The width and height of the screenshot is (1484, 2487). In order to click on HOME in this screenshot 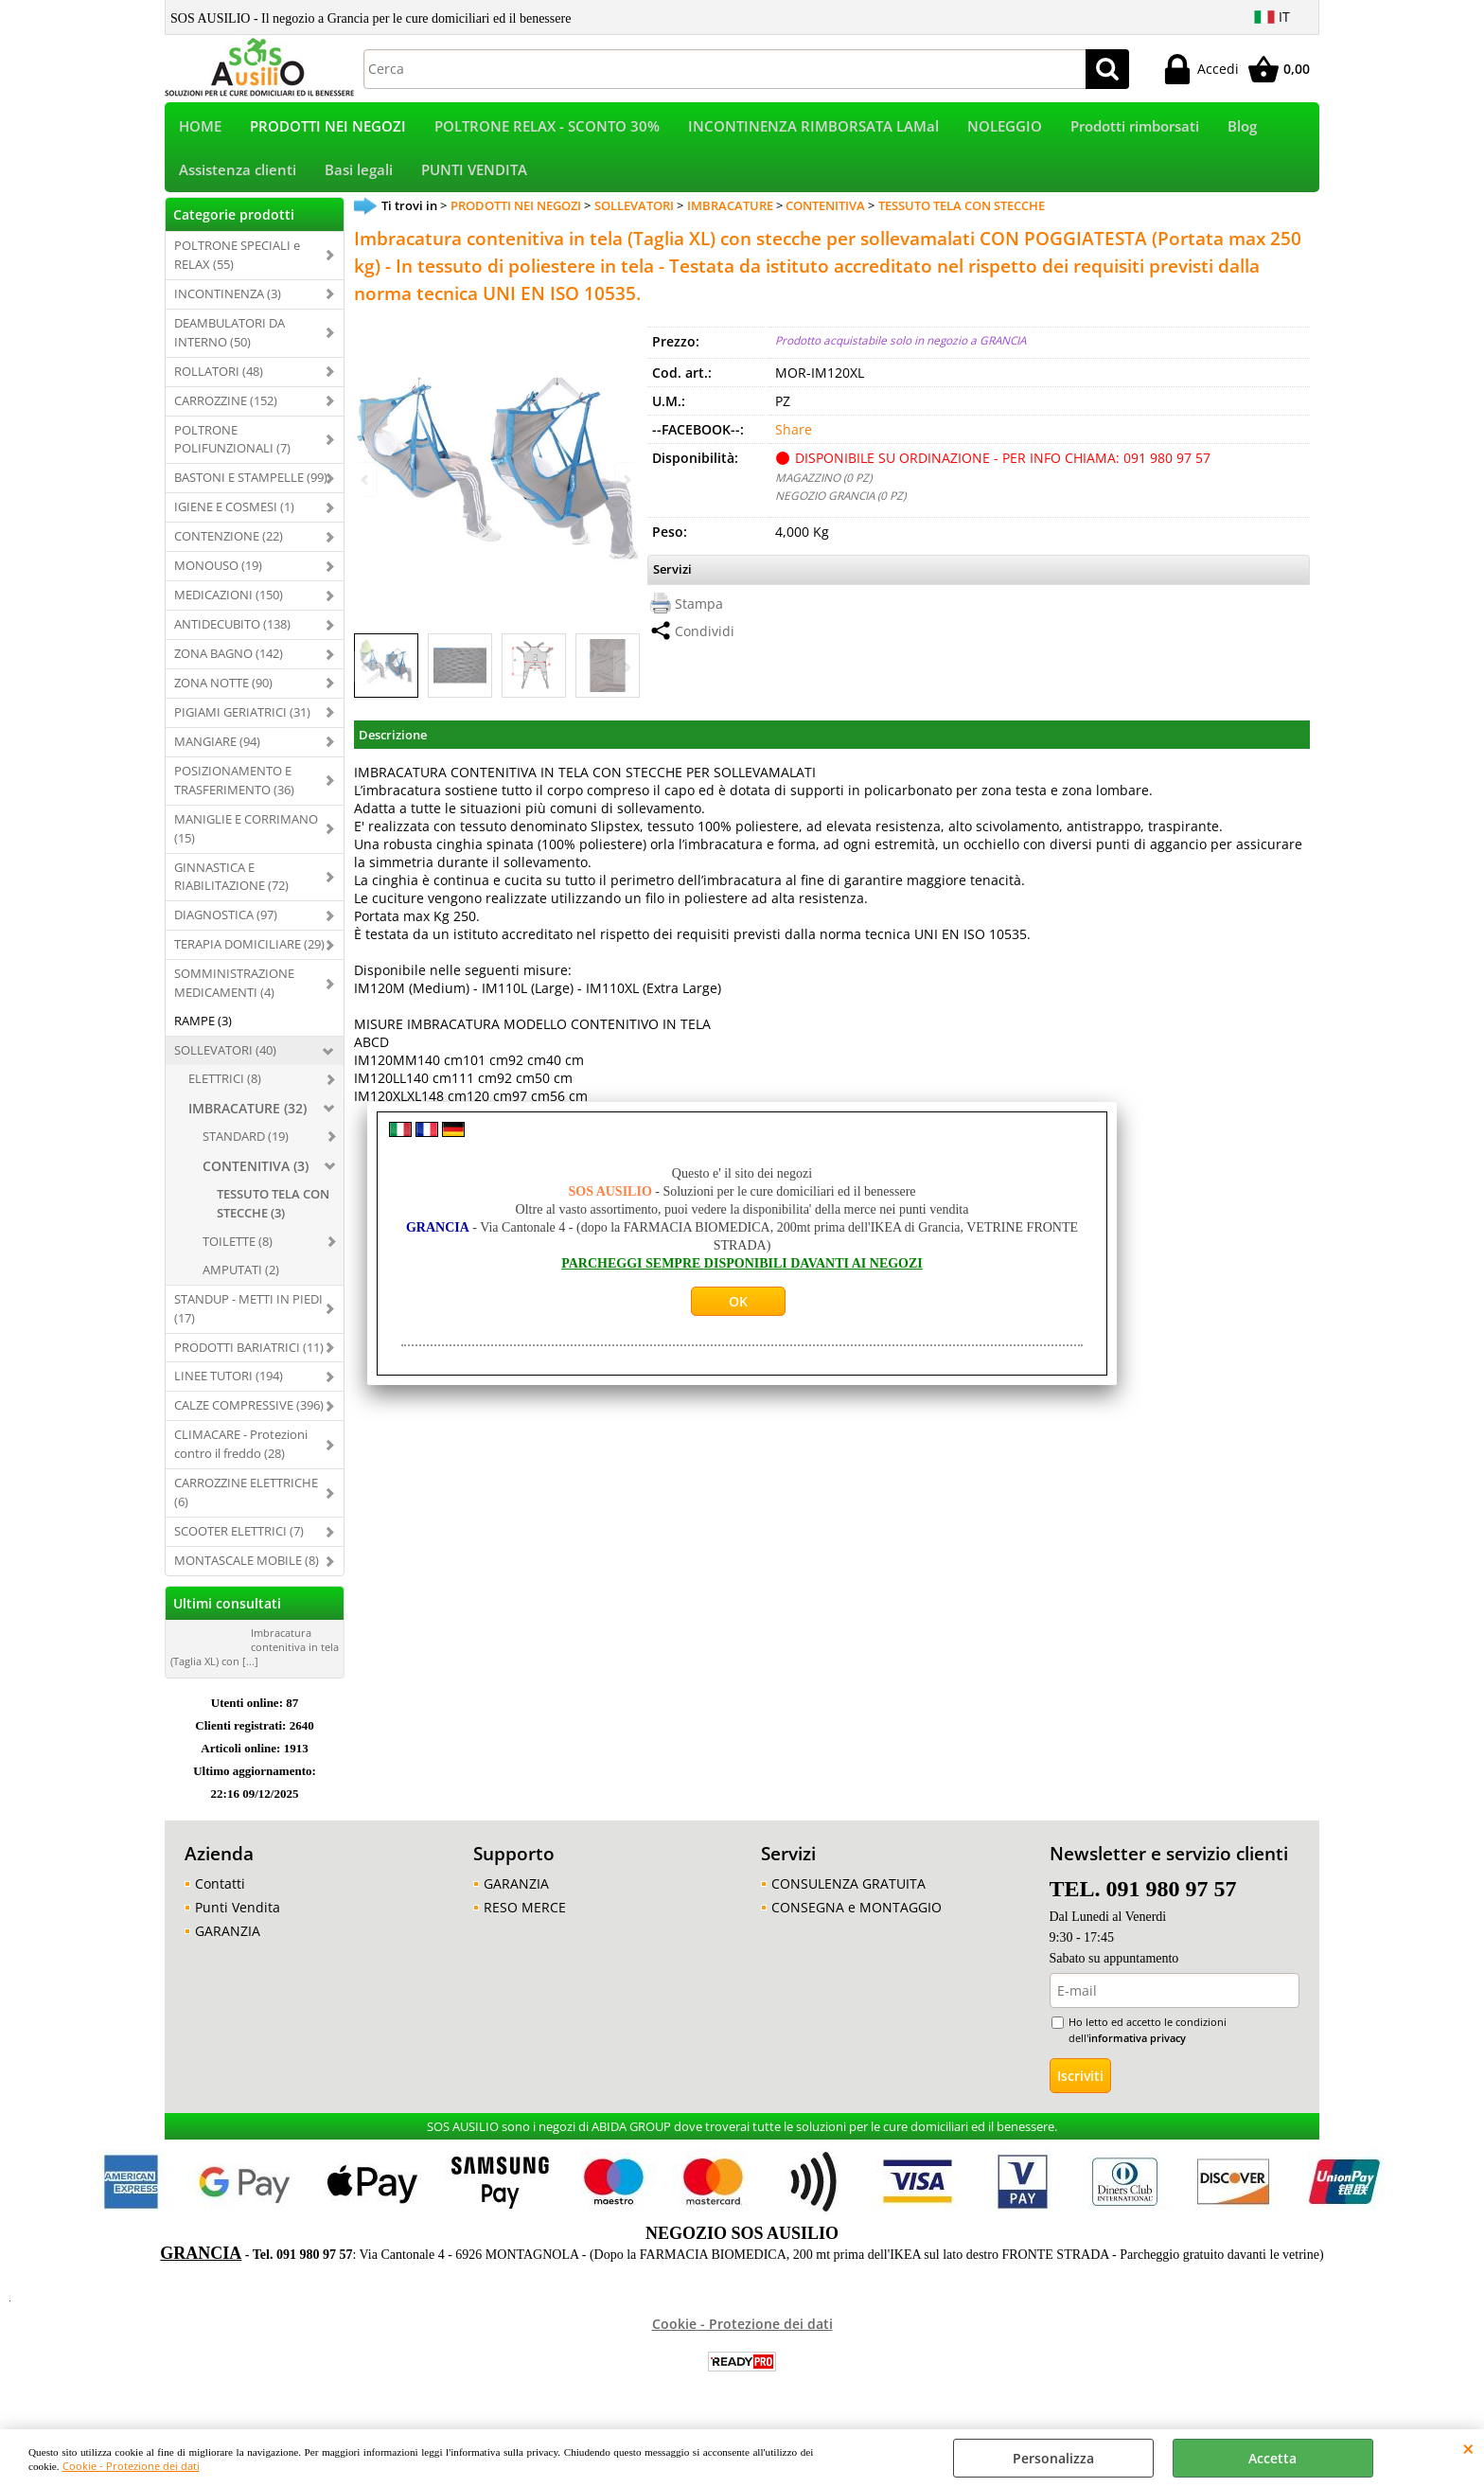, I will do `click(200, 129)`.